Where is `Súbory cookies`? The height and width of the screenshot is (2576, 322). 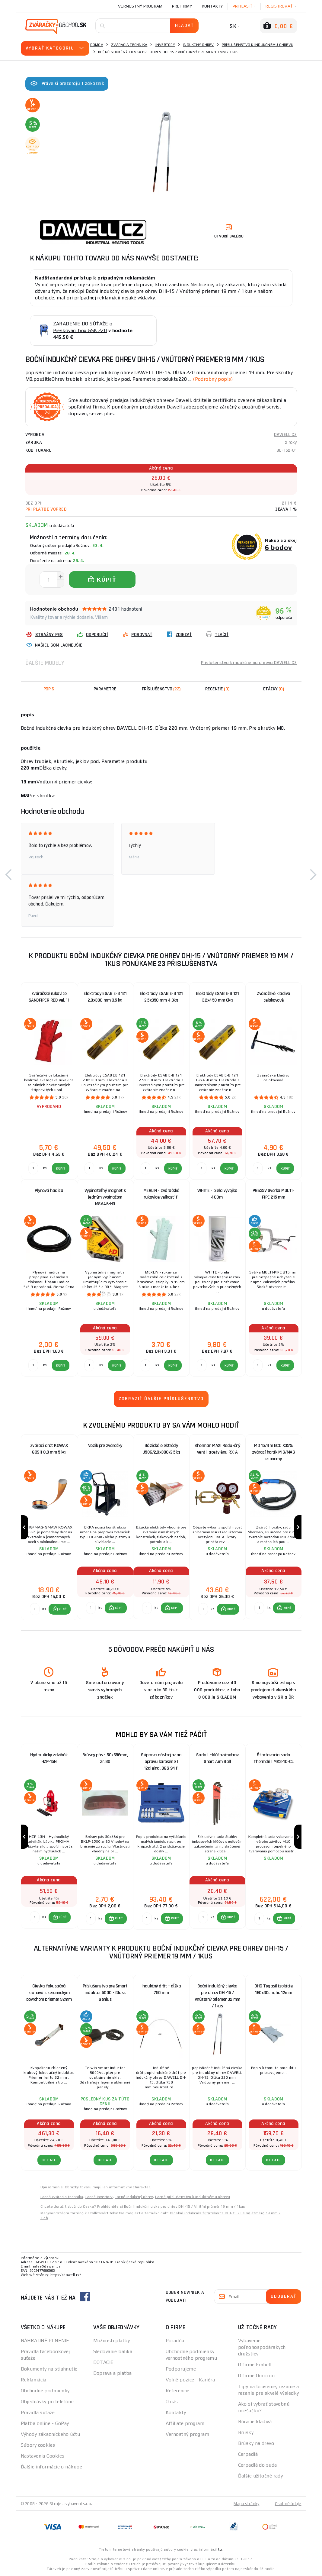
Súbory cookies is located at coordinates (38, 2445).